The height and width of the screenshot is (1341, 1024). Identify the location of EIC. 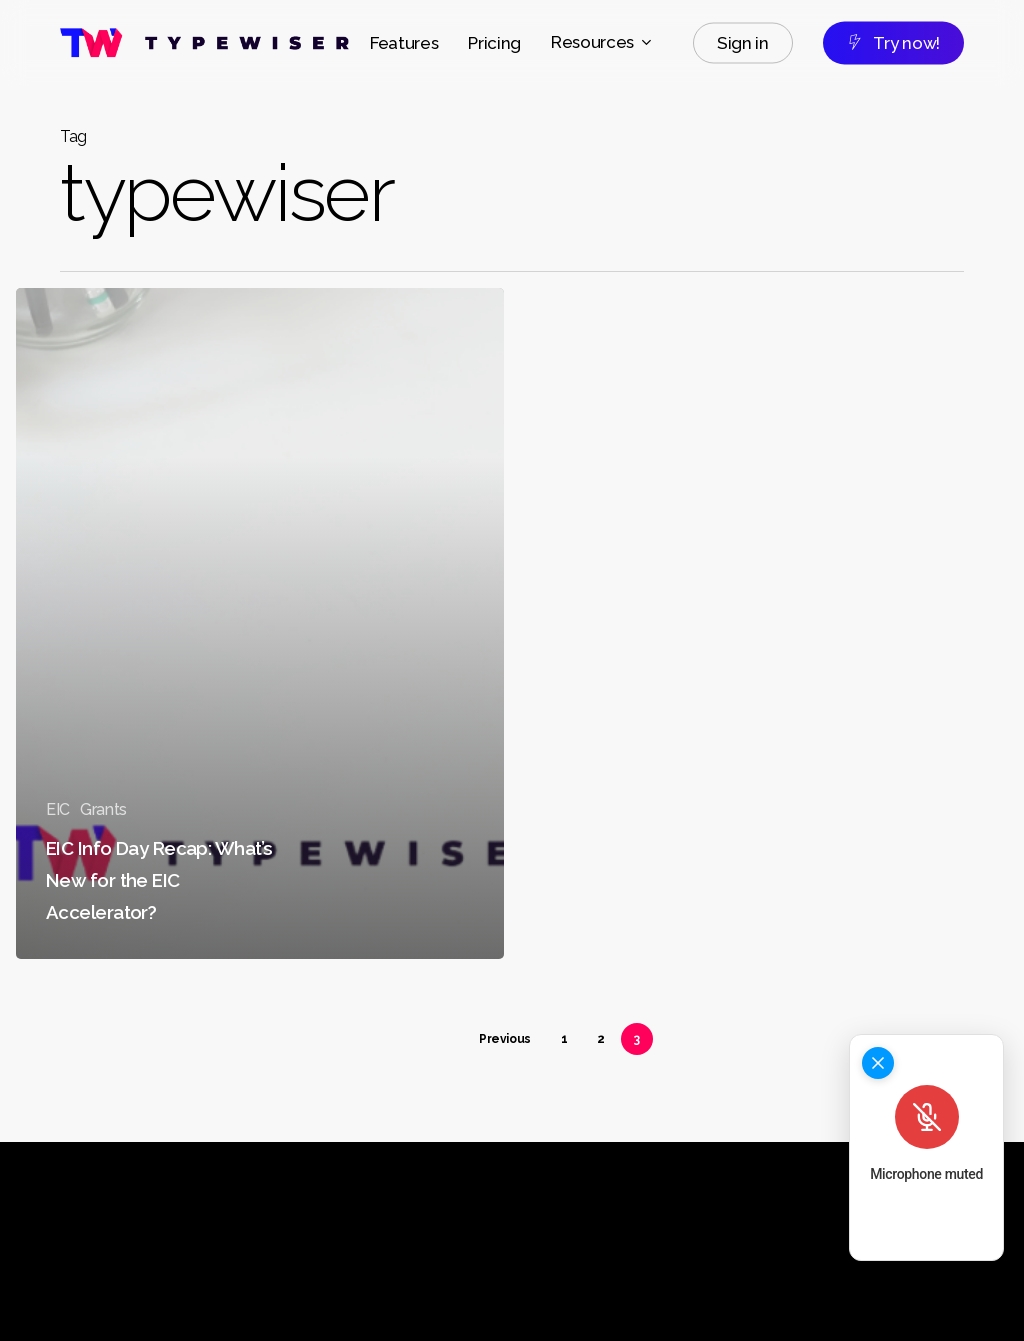
(58, 809).